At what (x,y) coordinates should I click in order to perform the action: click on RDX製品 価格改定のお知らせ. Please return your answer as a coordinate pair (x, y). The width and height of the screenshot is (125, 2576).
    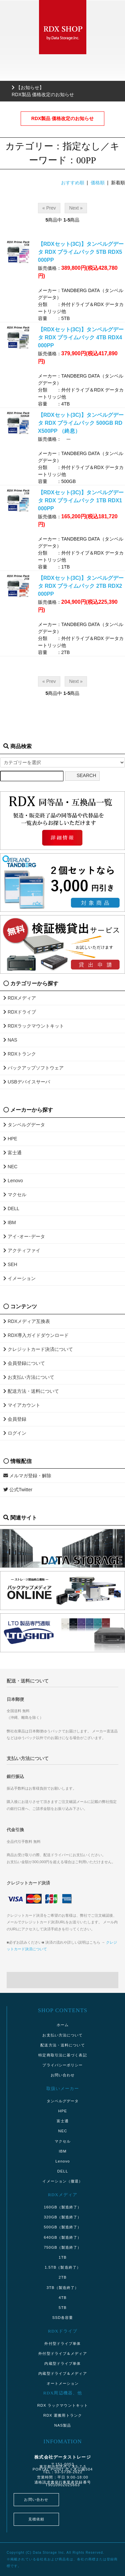
    Looking at the image, I should click on (62, 118).